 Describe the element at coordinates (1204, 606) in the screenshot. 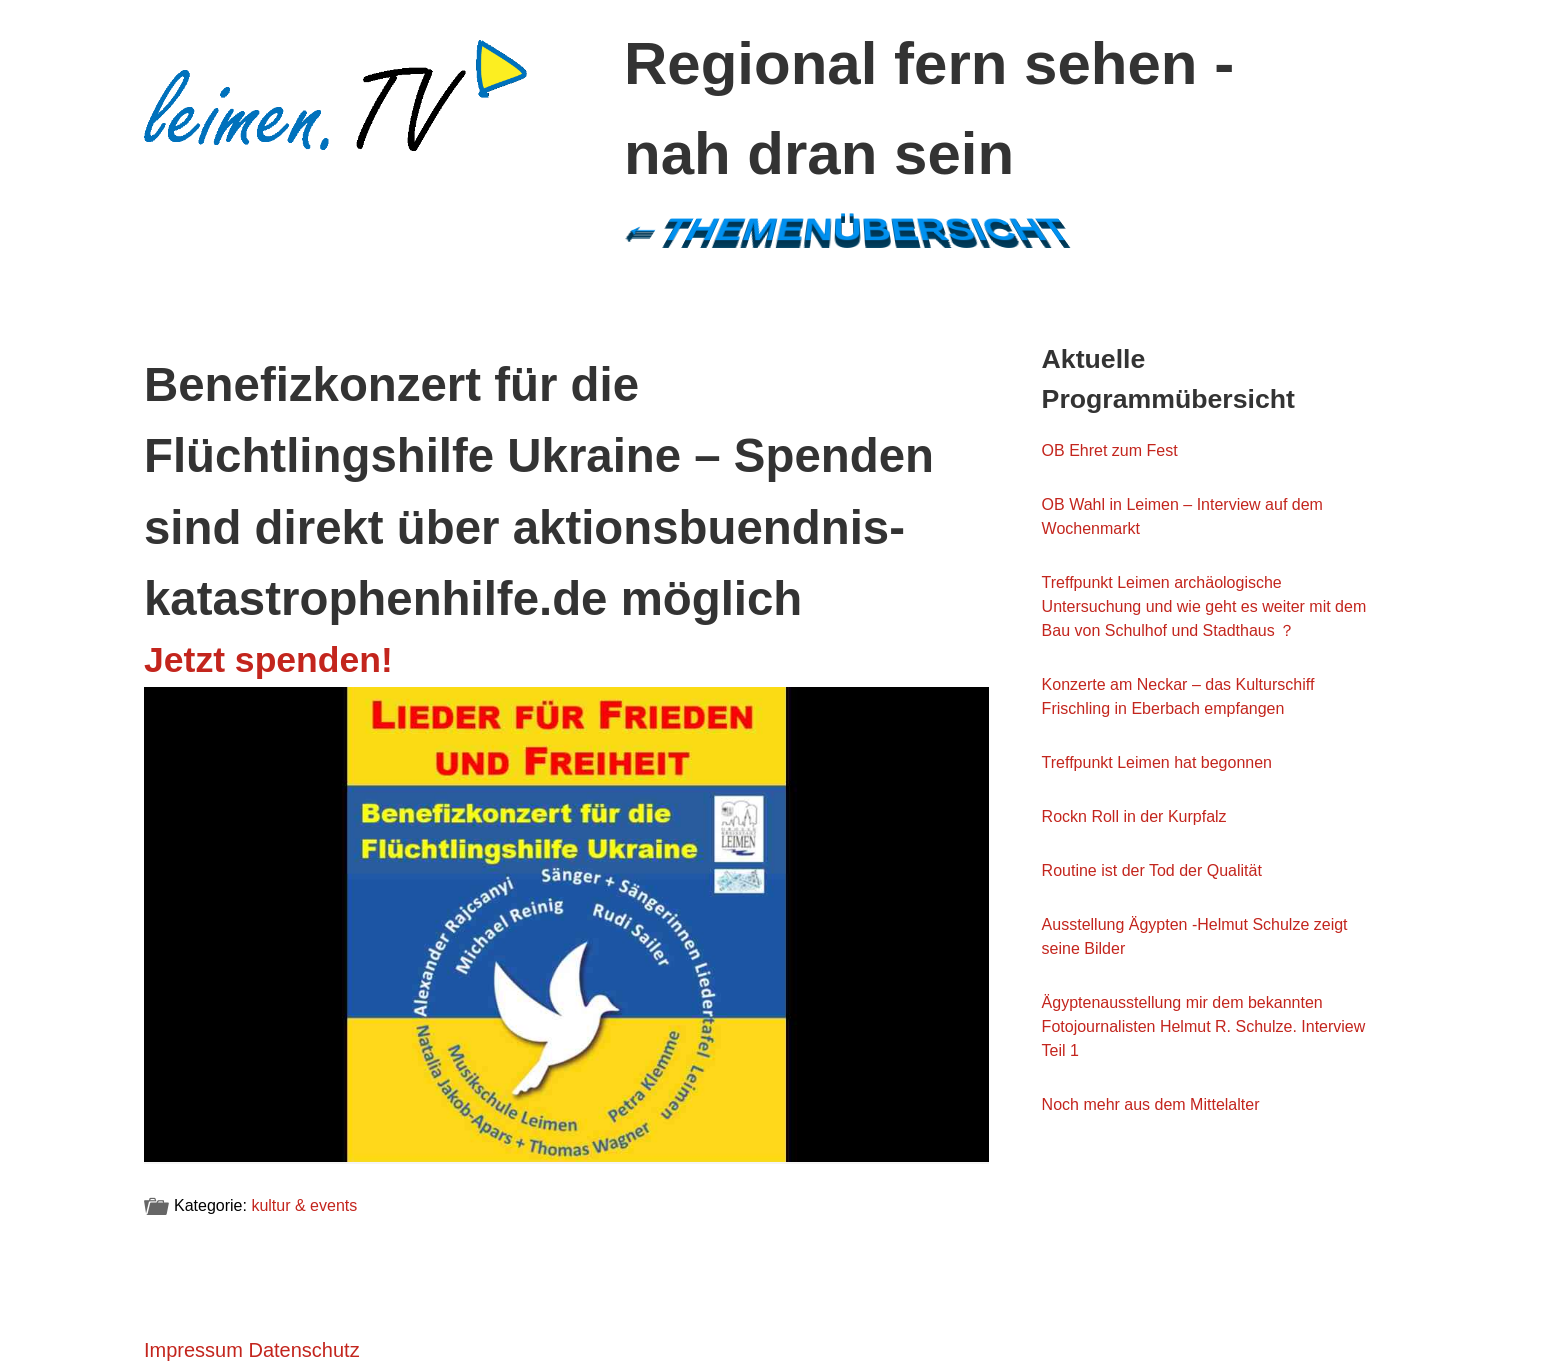

I see `Treffpunkt Leimen archäologische Untersuchung und wie geht es weiter mit dem Bau von Schulhof und Stadthaus ？` at that location.